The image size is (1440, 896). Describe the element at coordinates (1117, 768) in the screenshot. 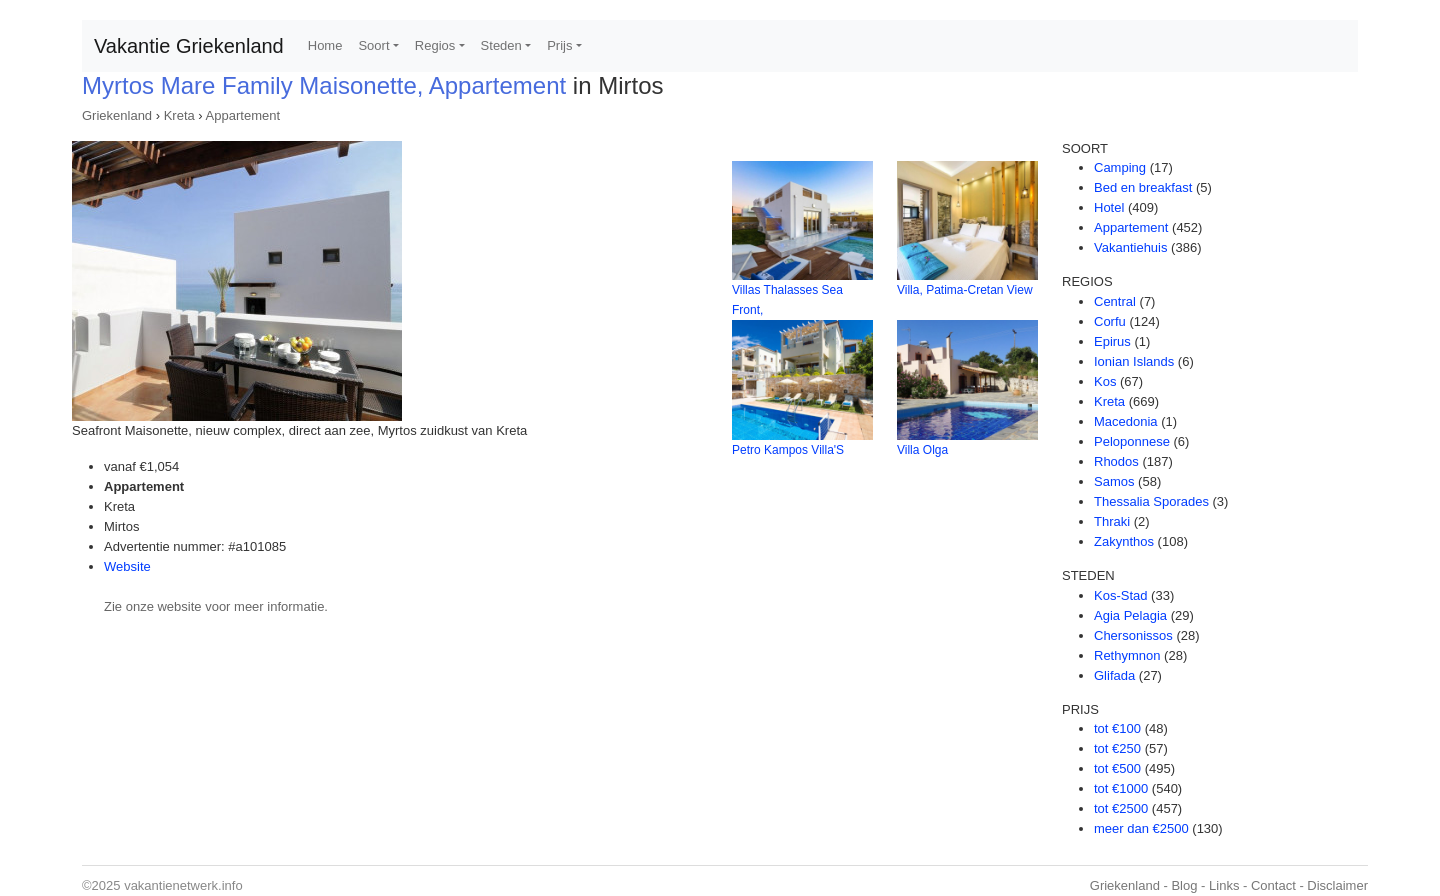

I see `tot €500` at that location.